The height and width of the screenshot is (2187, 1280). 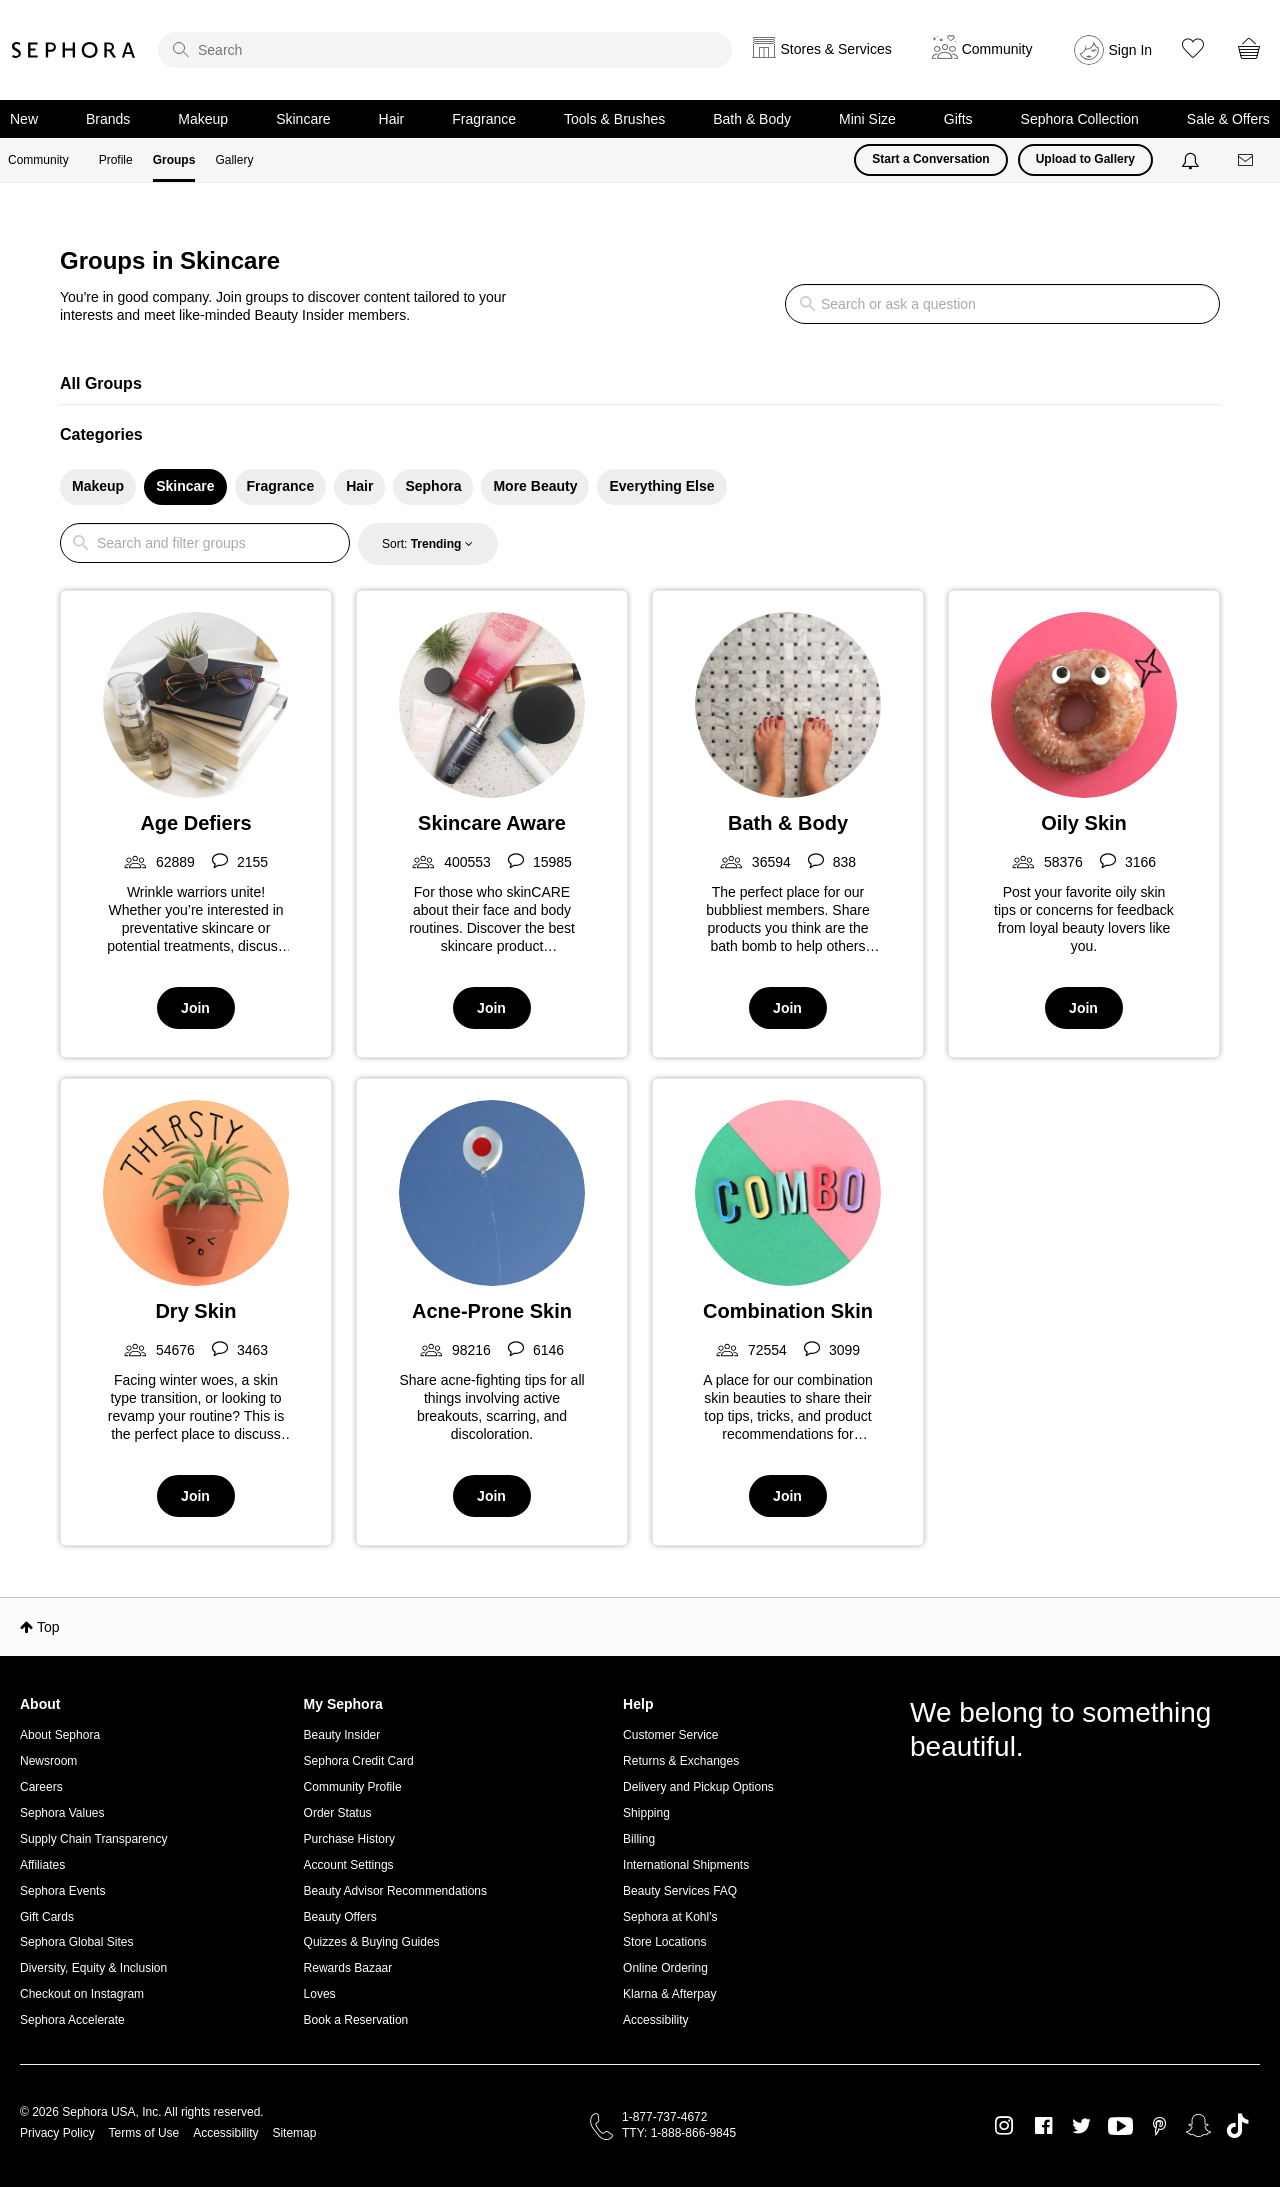 I want to click on Customer Service, so click(x=670, y=1735).